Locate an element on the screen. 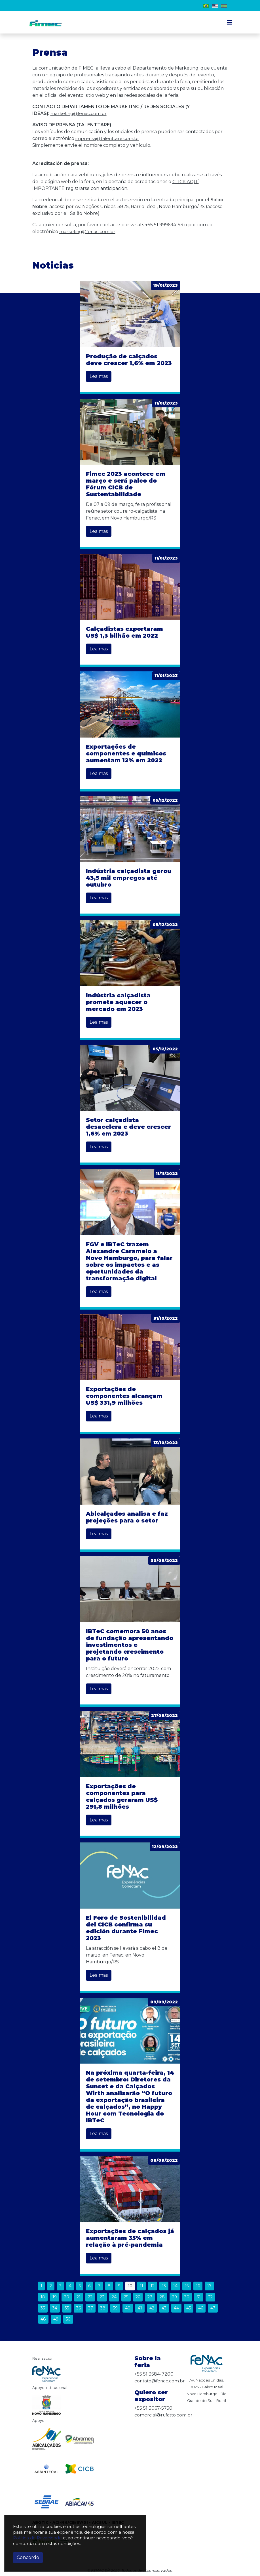 This screenshot has height=2576, width=260. 30 is located at coordinates (186, 2296).